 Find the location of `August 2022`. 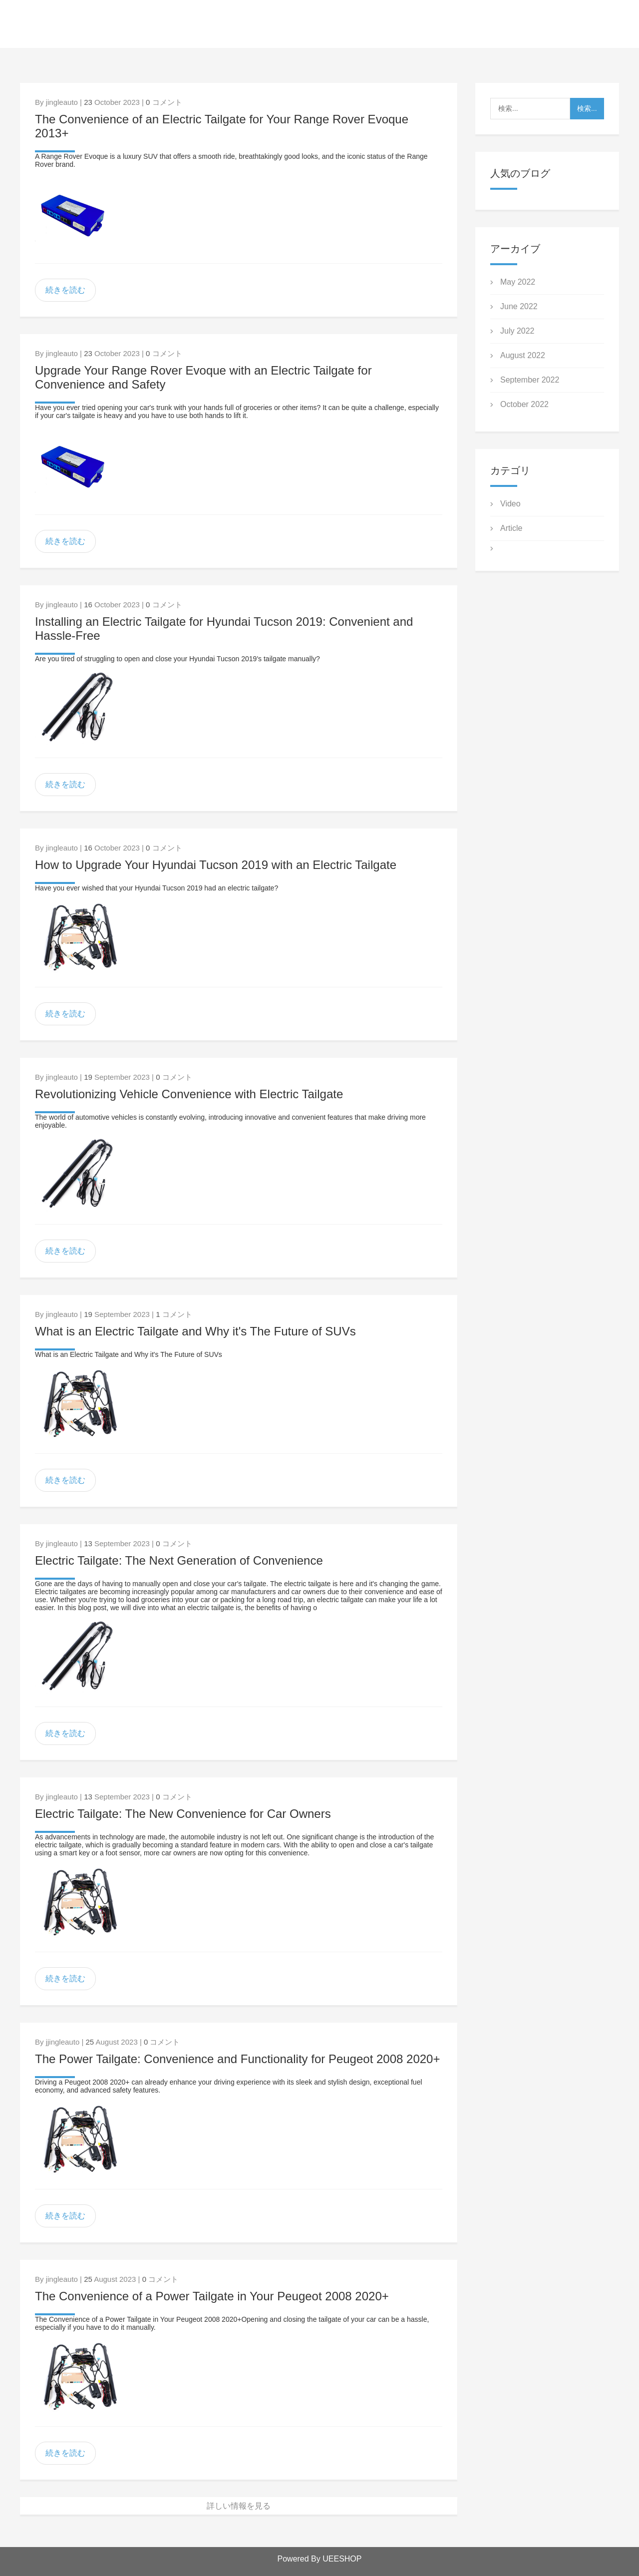

August 2022 is located at coordinates (522, 355).